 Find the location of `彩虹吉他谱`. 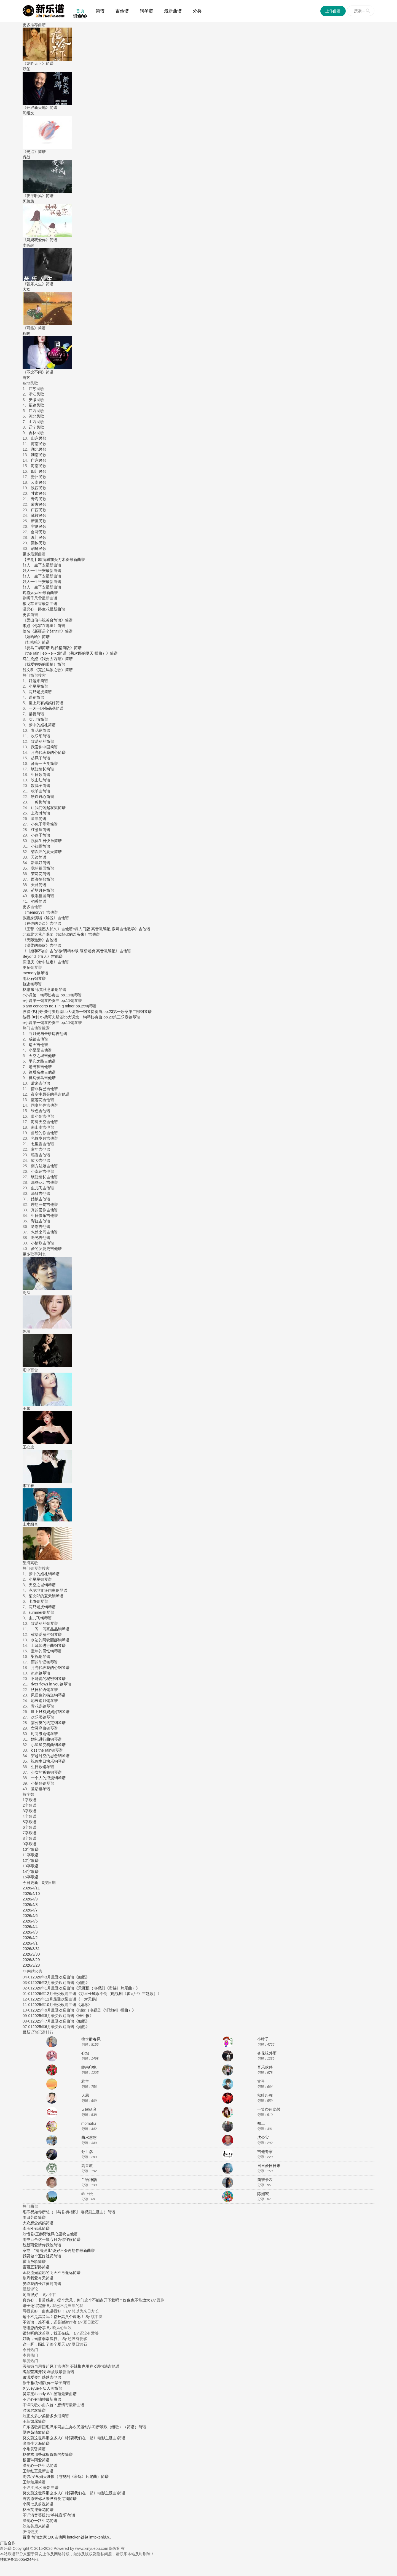

彩虹吉他谱 is located at coordinates (40, 1221).